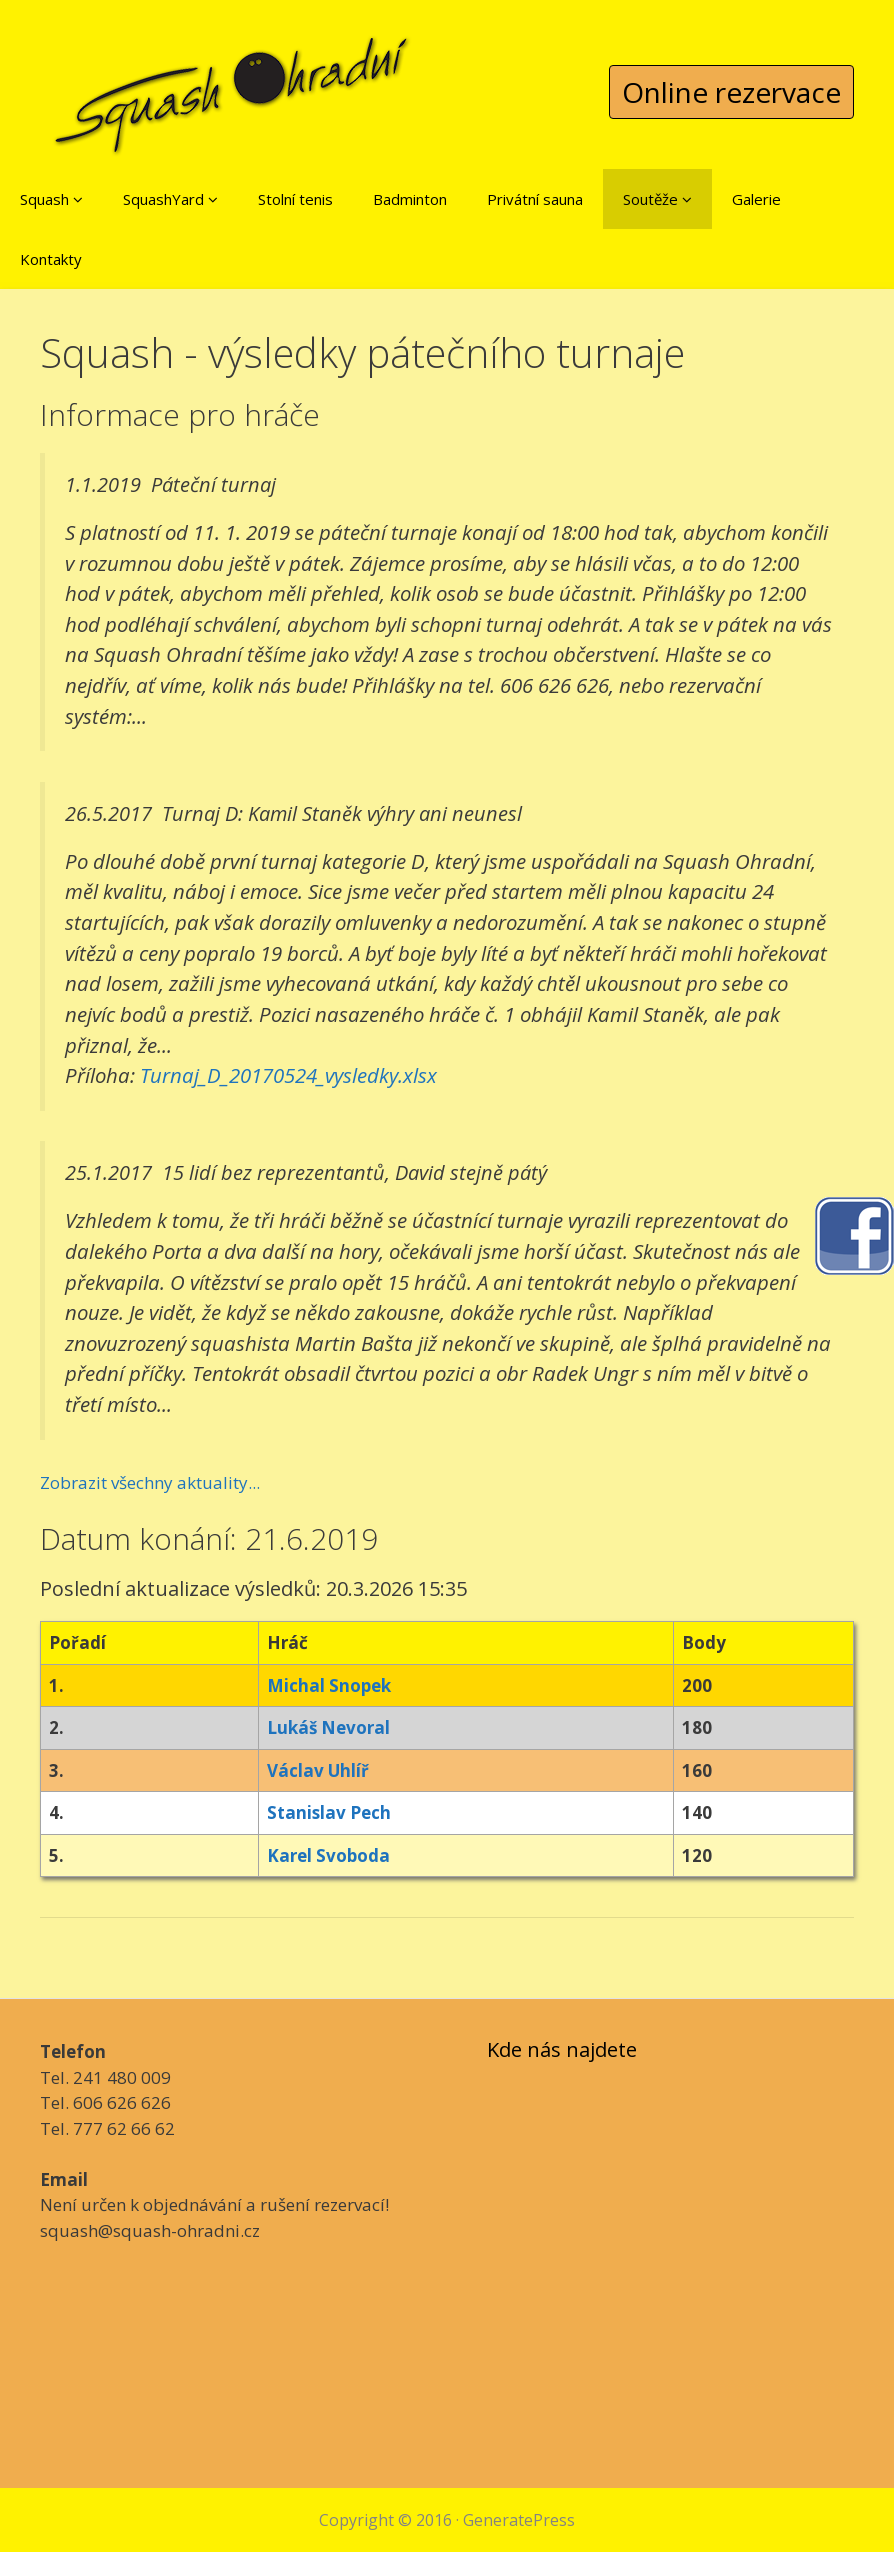 The image size is (894, 2552). Describe the element at coordinates (51, 259) in the screenshot. I see `Kontakty` at that location.